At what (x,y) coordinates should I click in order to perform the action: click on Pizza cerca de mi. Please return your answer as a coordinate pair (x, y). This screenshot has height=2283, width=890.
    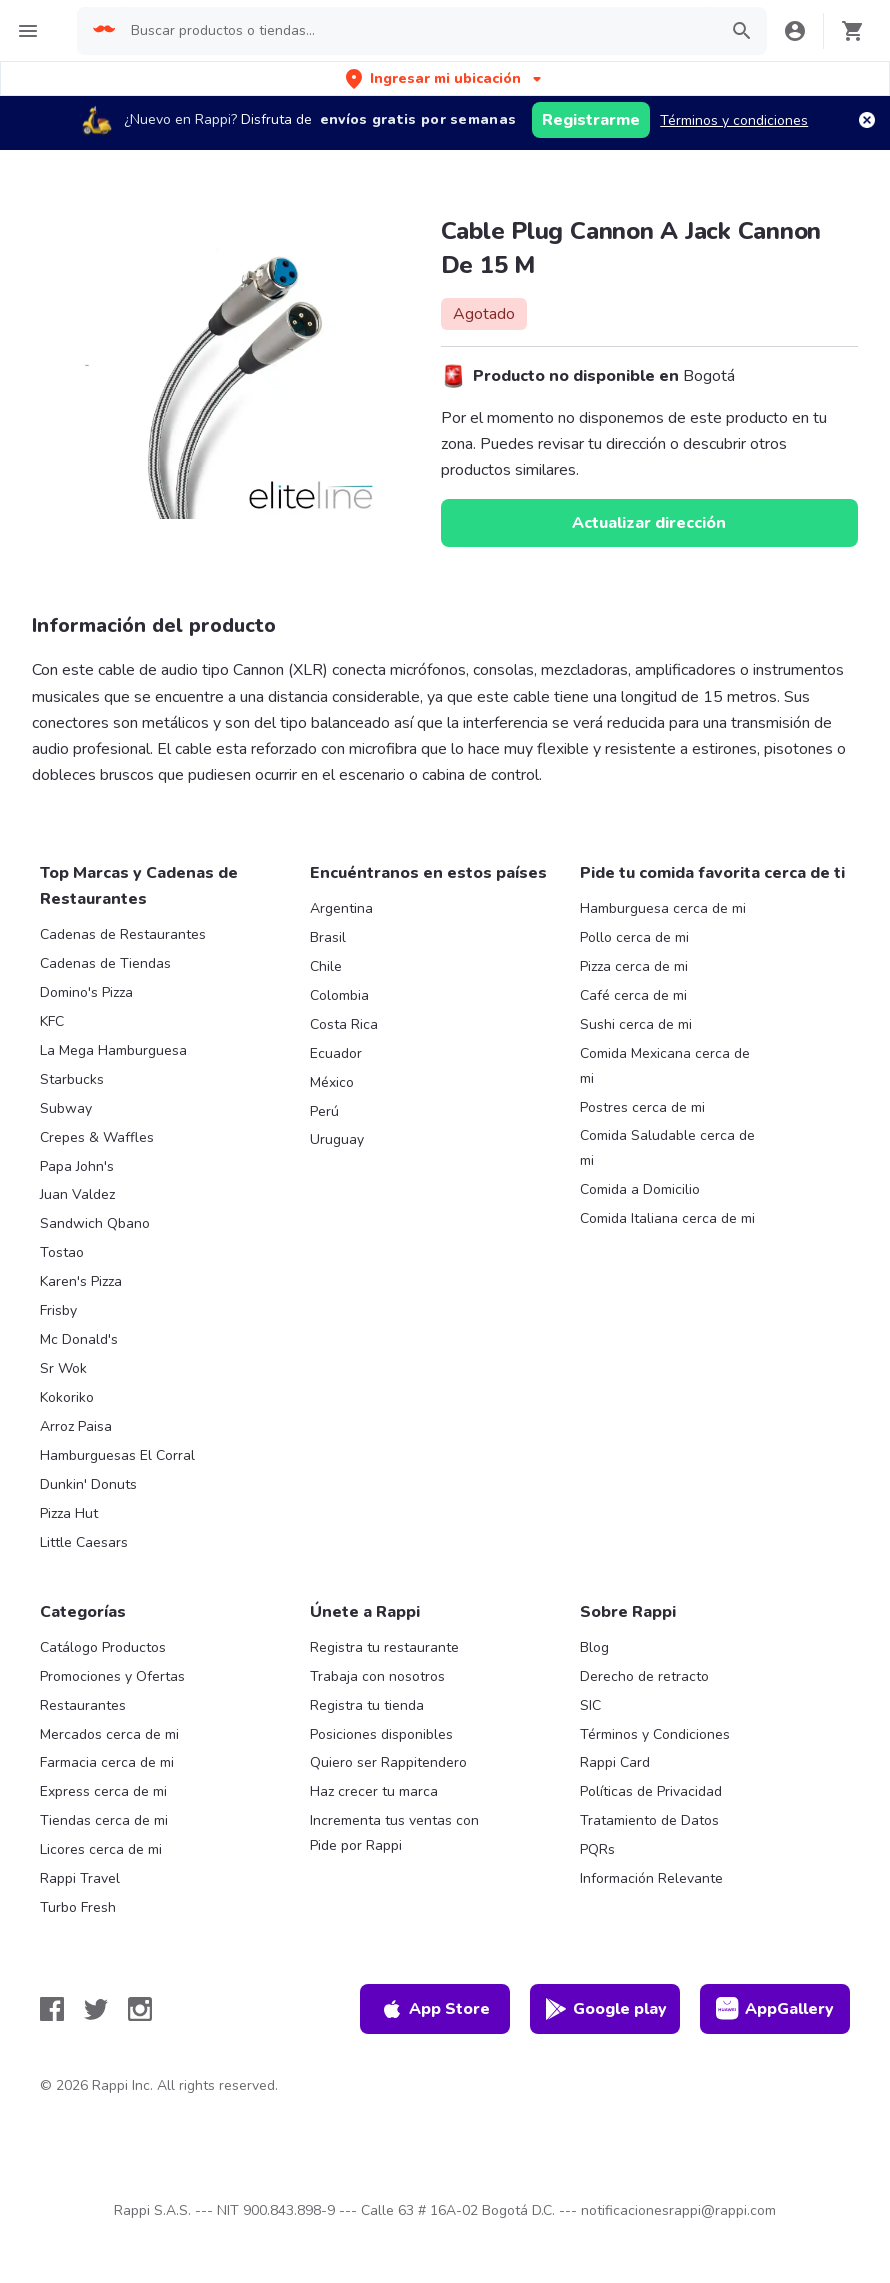
    Looking at the image, I should click on (634, 966).